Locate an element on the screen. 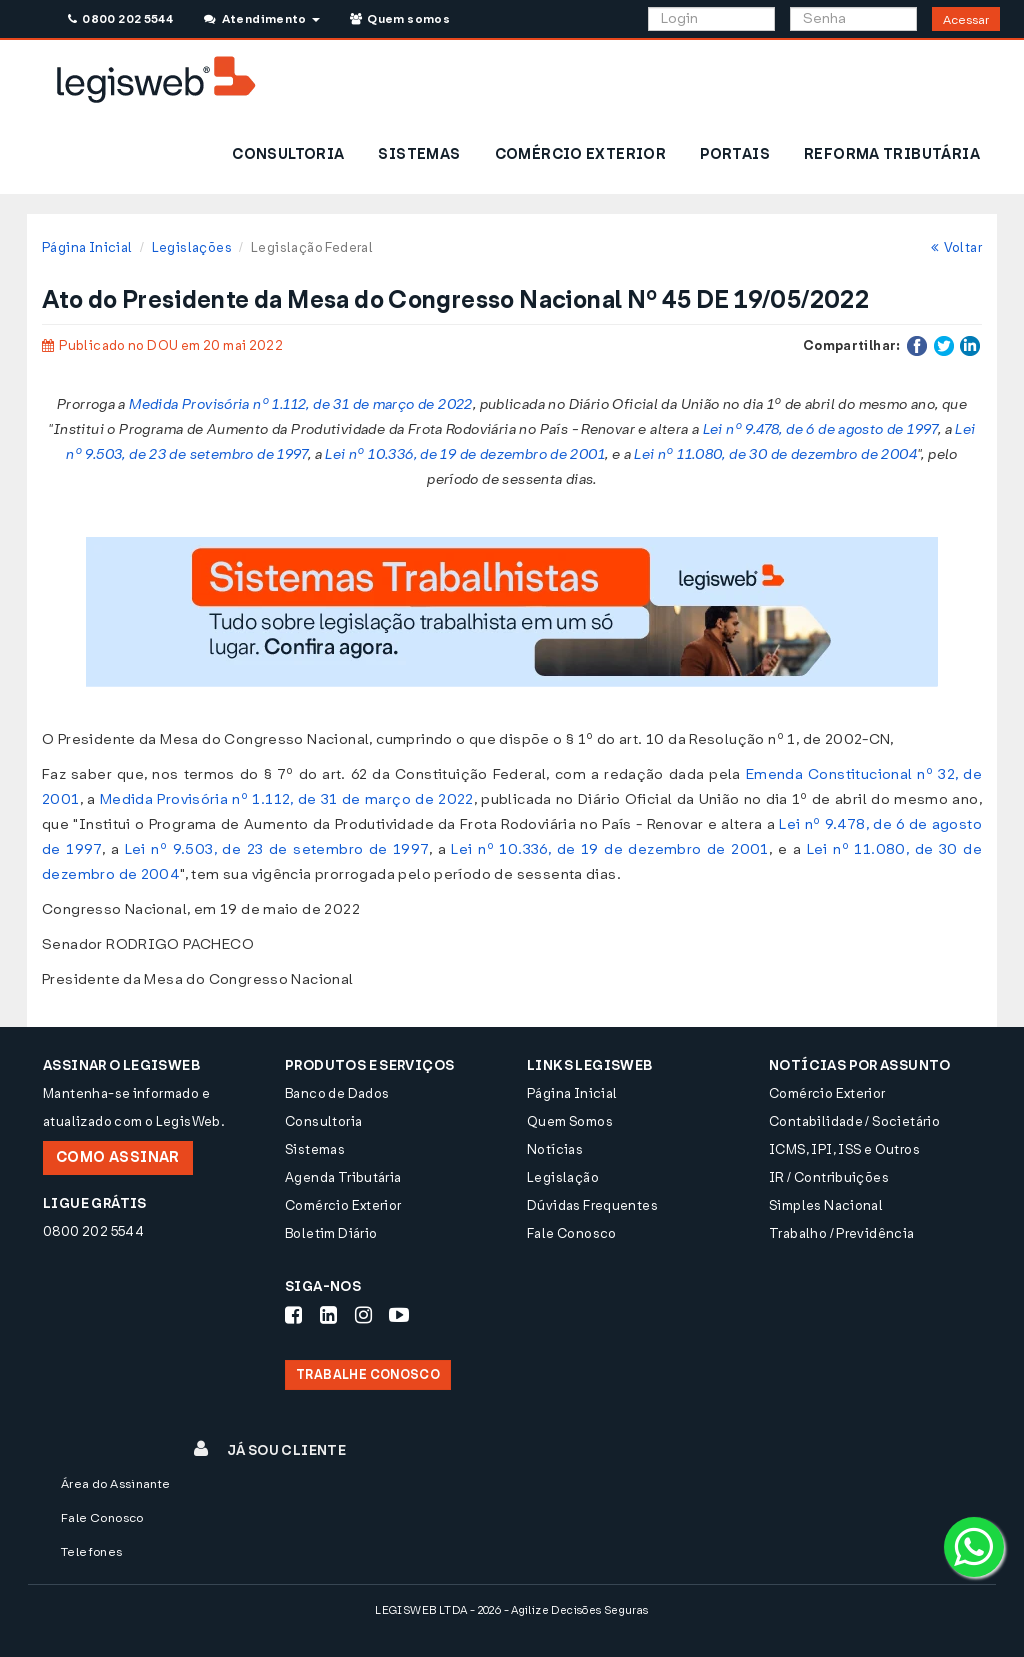 The image size is (1024, 1657). Agenda Tributária is located at coordinates (343, 1177).